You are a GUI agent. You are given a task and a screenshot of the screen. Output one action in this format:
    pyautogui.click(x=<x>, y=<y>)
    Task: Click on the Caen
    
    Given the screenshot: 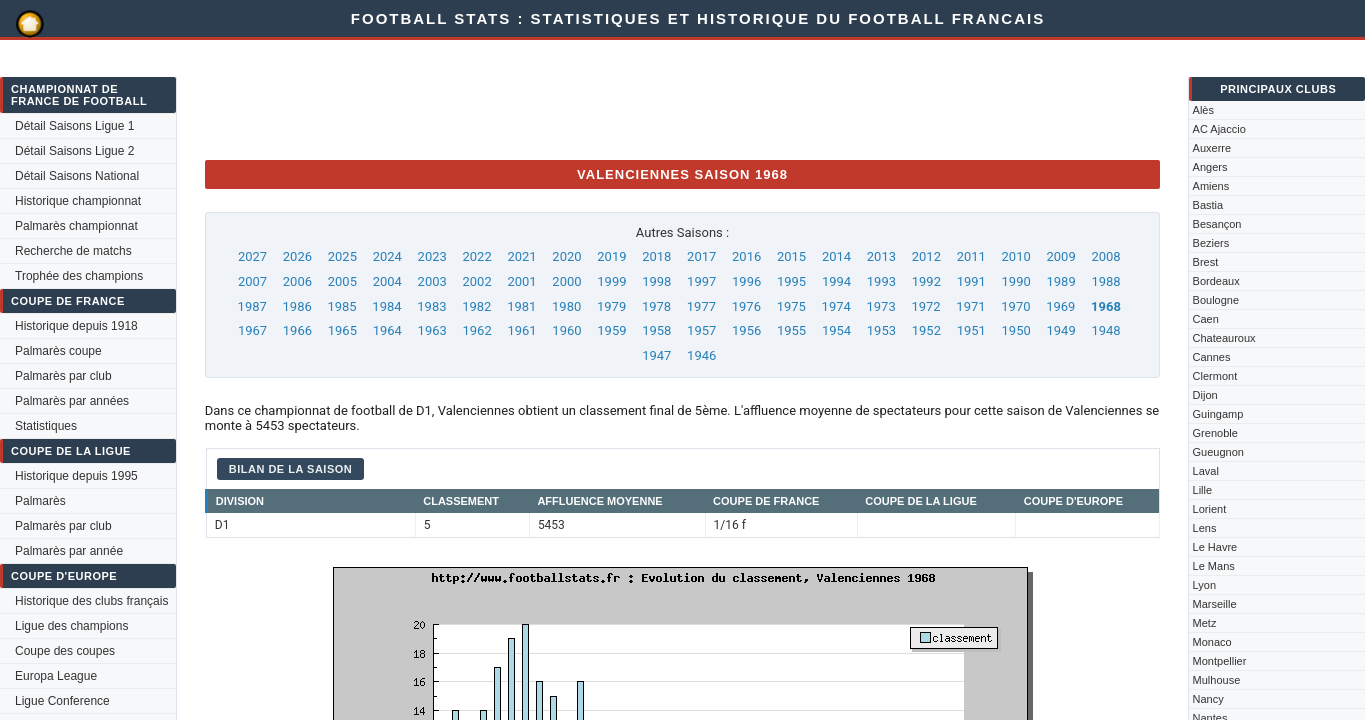 What is the action you would take?
    pyautogui.click(x=1206, y=319)
    